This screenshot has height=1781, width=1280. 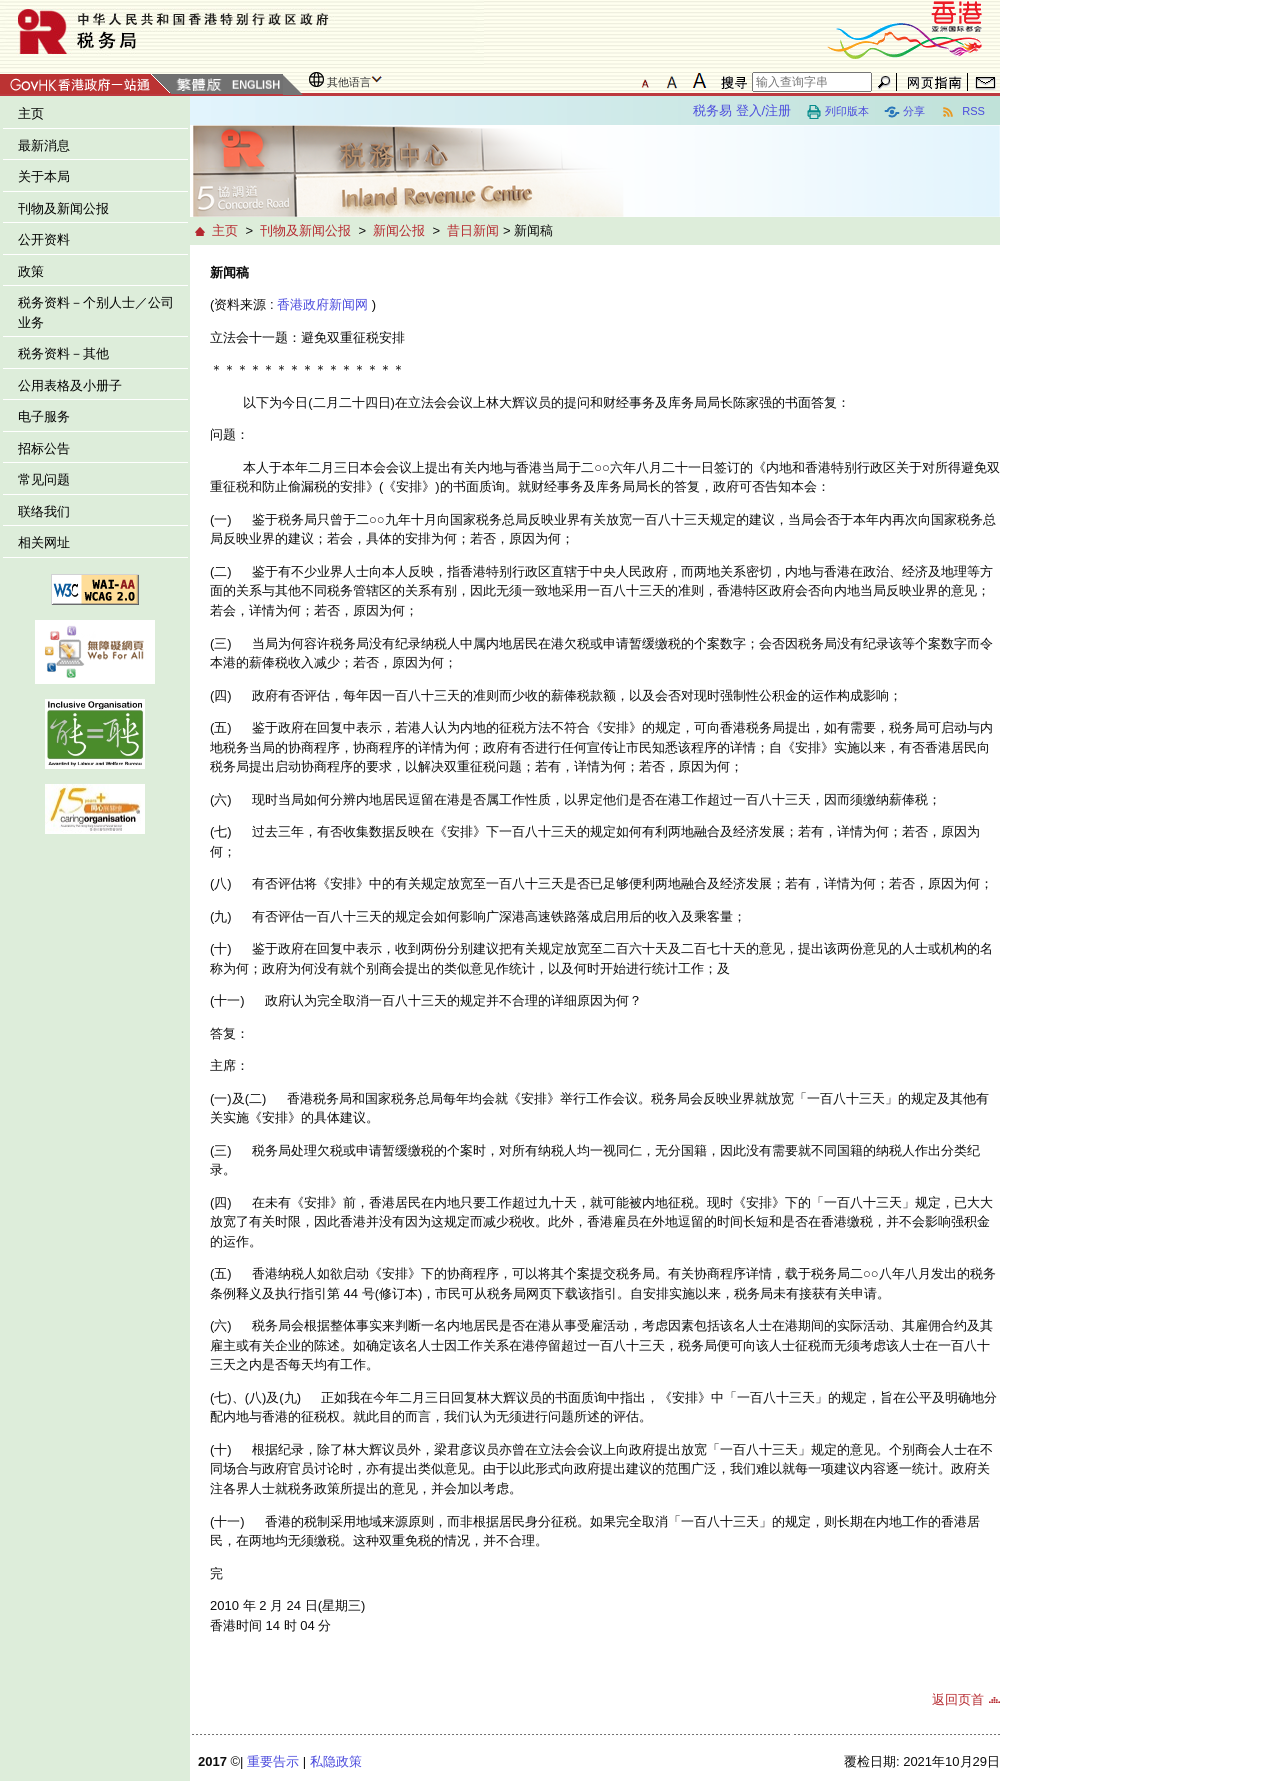 I want to click on 公用表格及小册子, so click(x=70, y=385).